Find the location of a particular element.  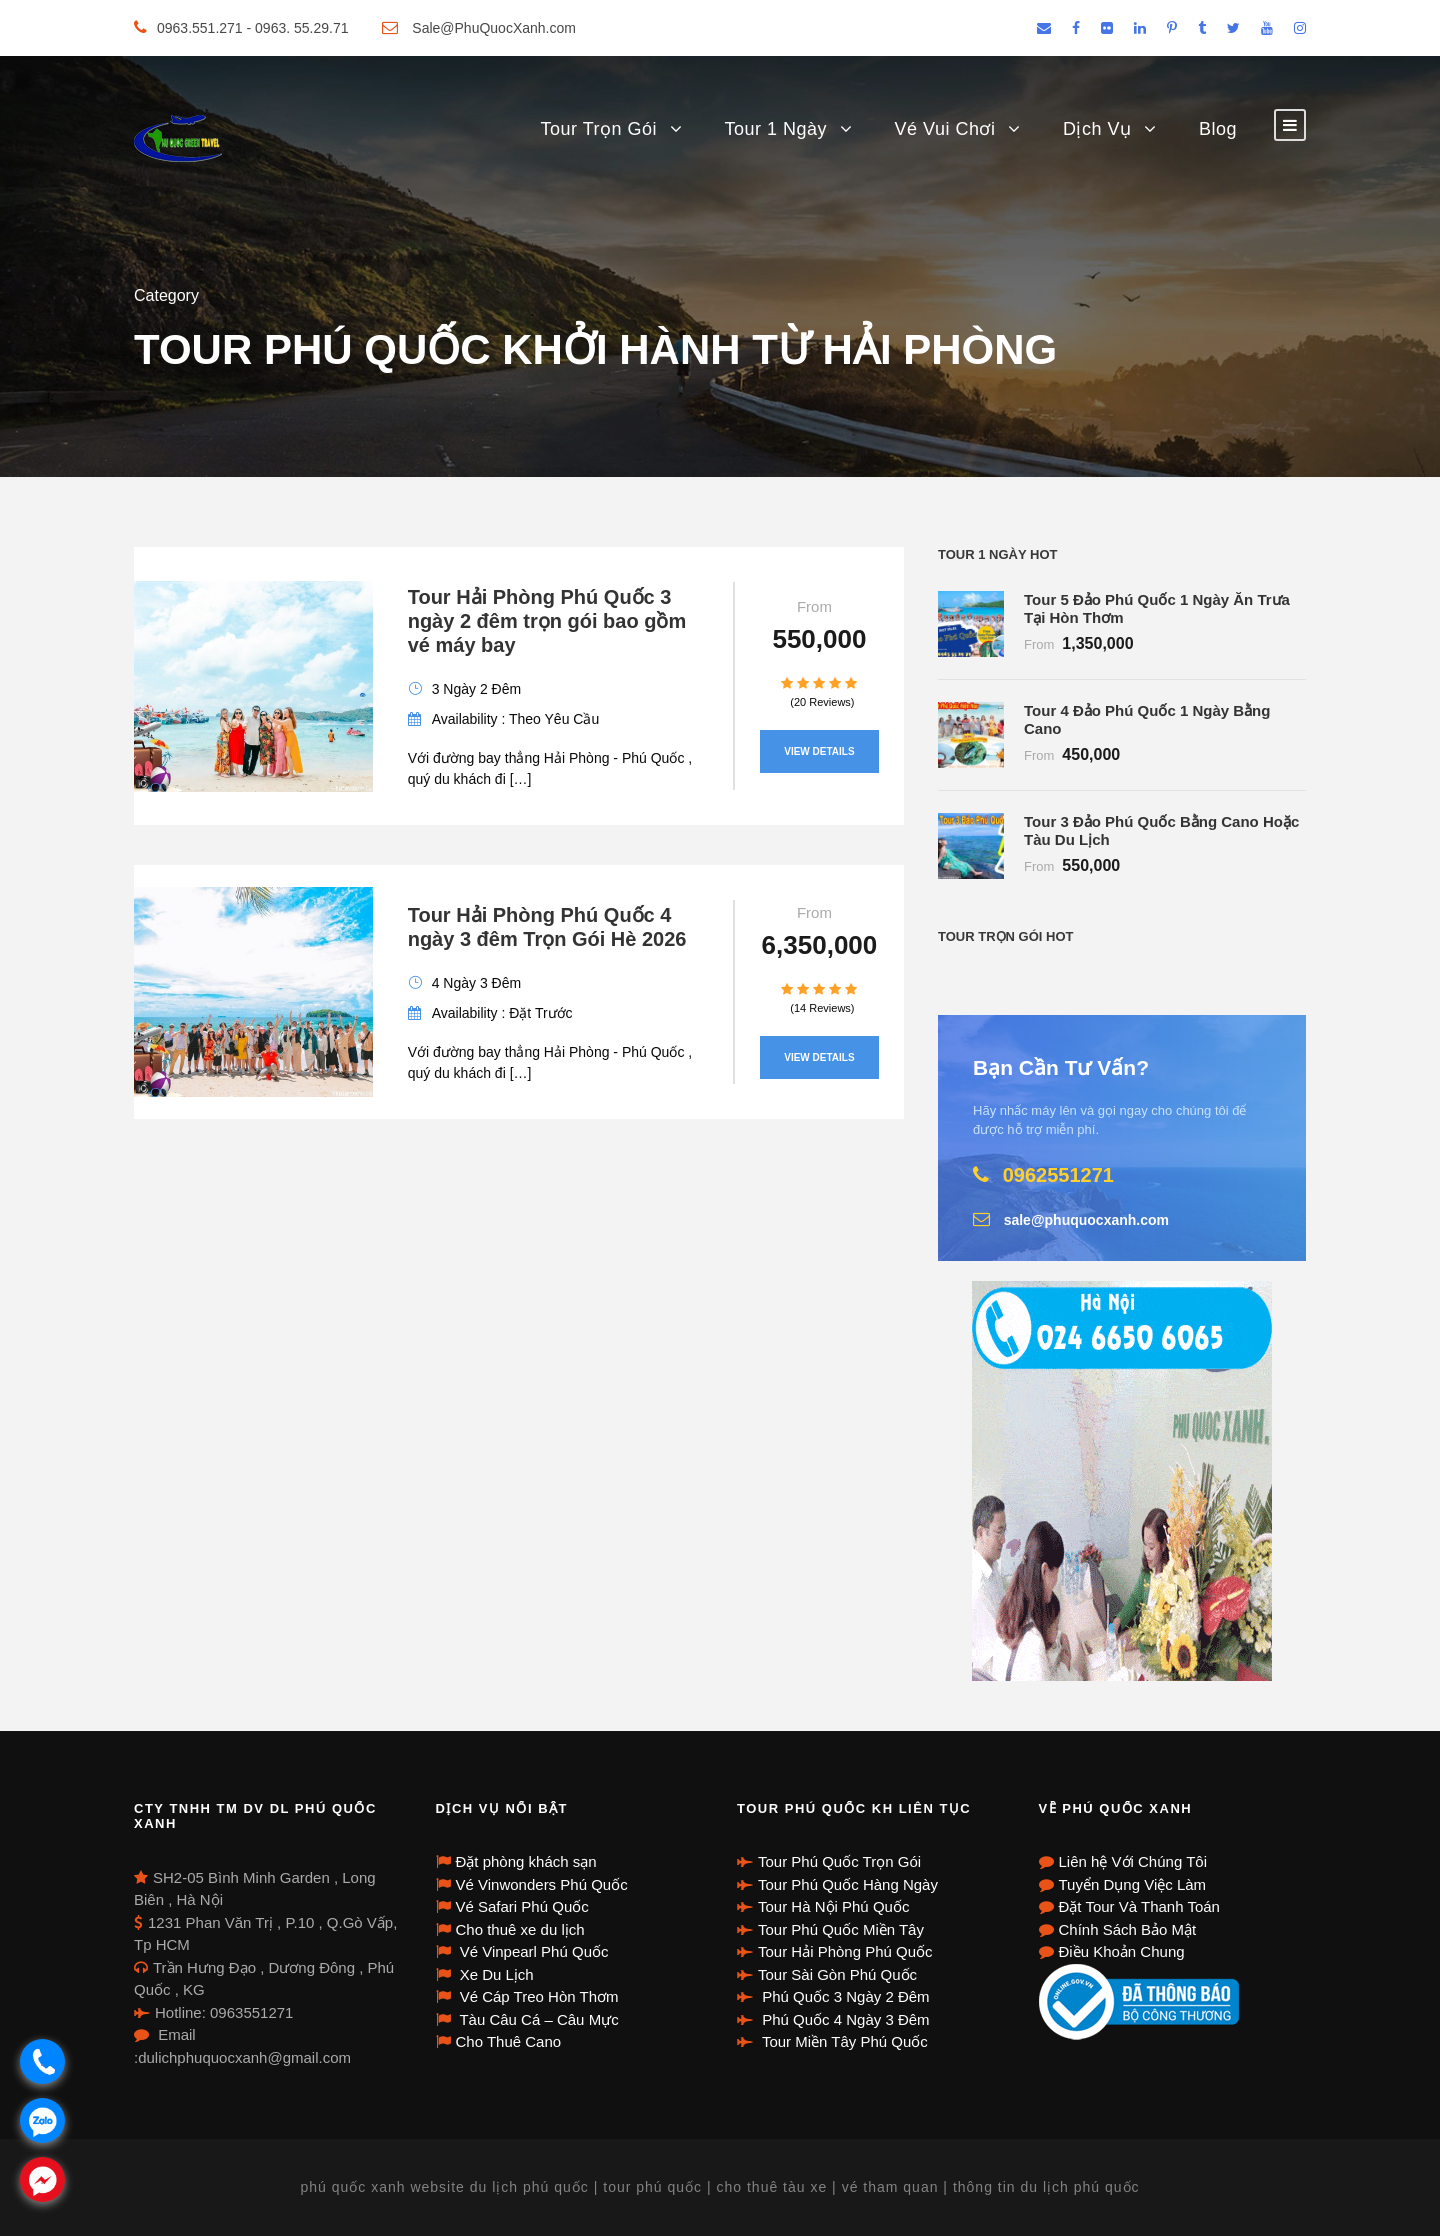

Tour Hải Phòng Phú Quốc 3 ngày 2 đêm trọn gói bao gồm vé máy bay is located at coordinates (547, 621).